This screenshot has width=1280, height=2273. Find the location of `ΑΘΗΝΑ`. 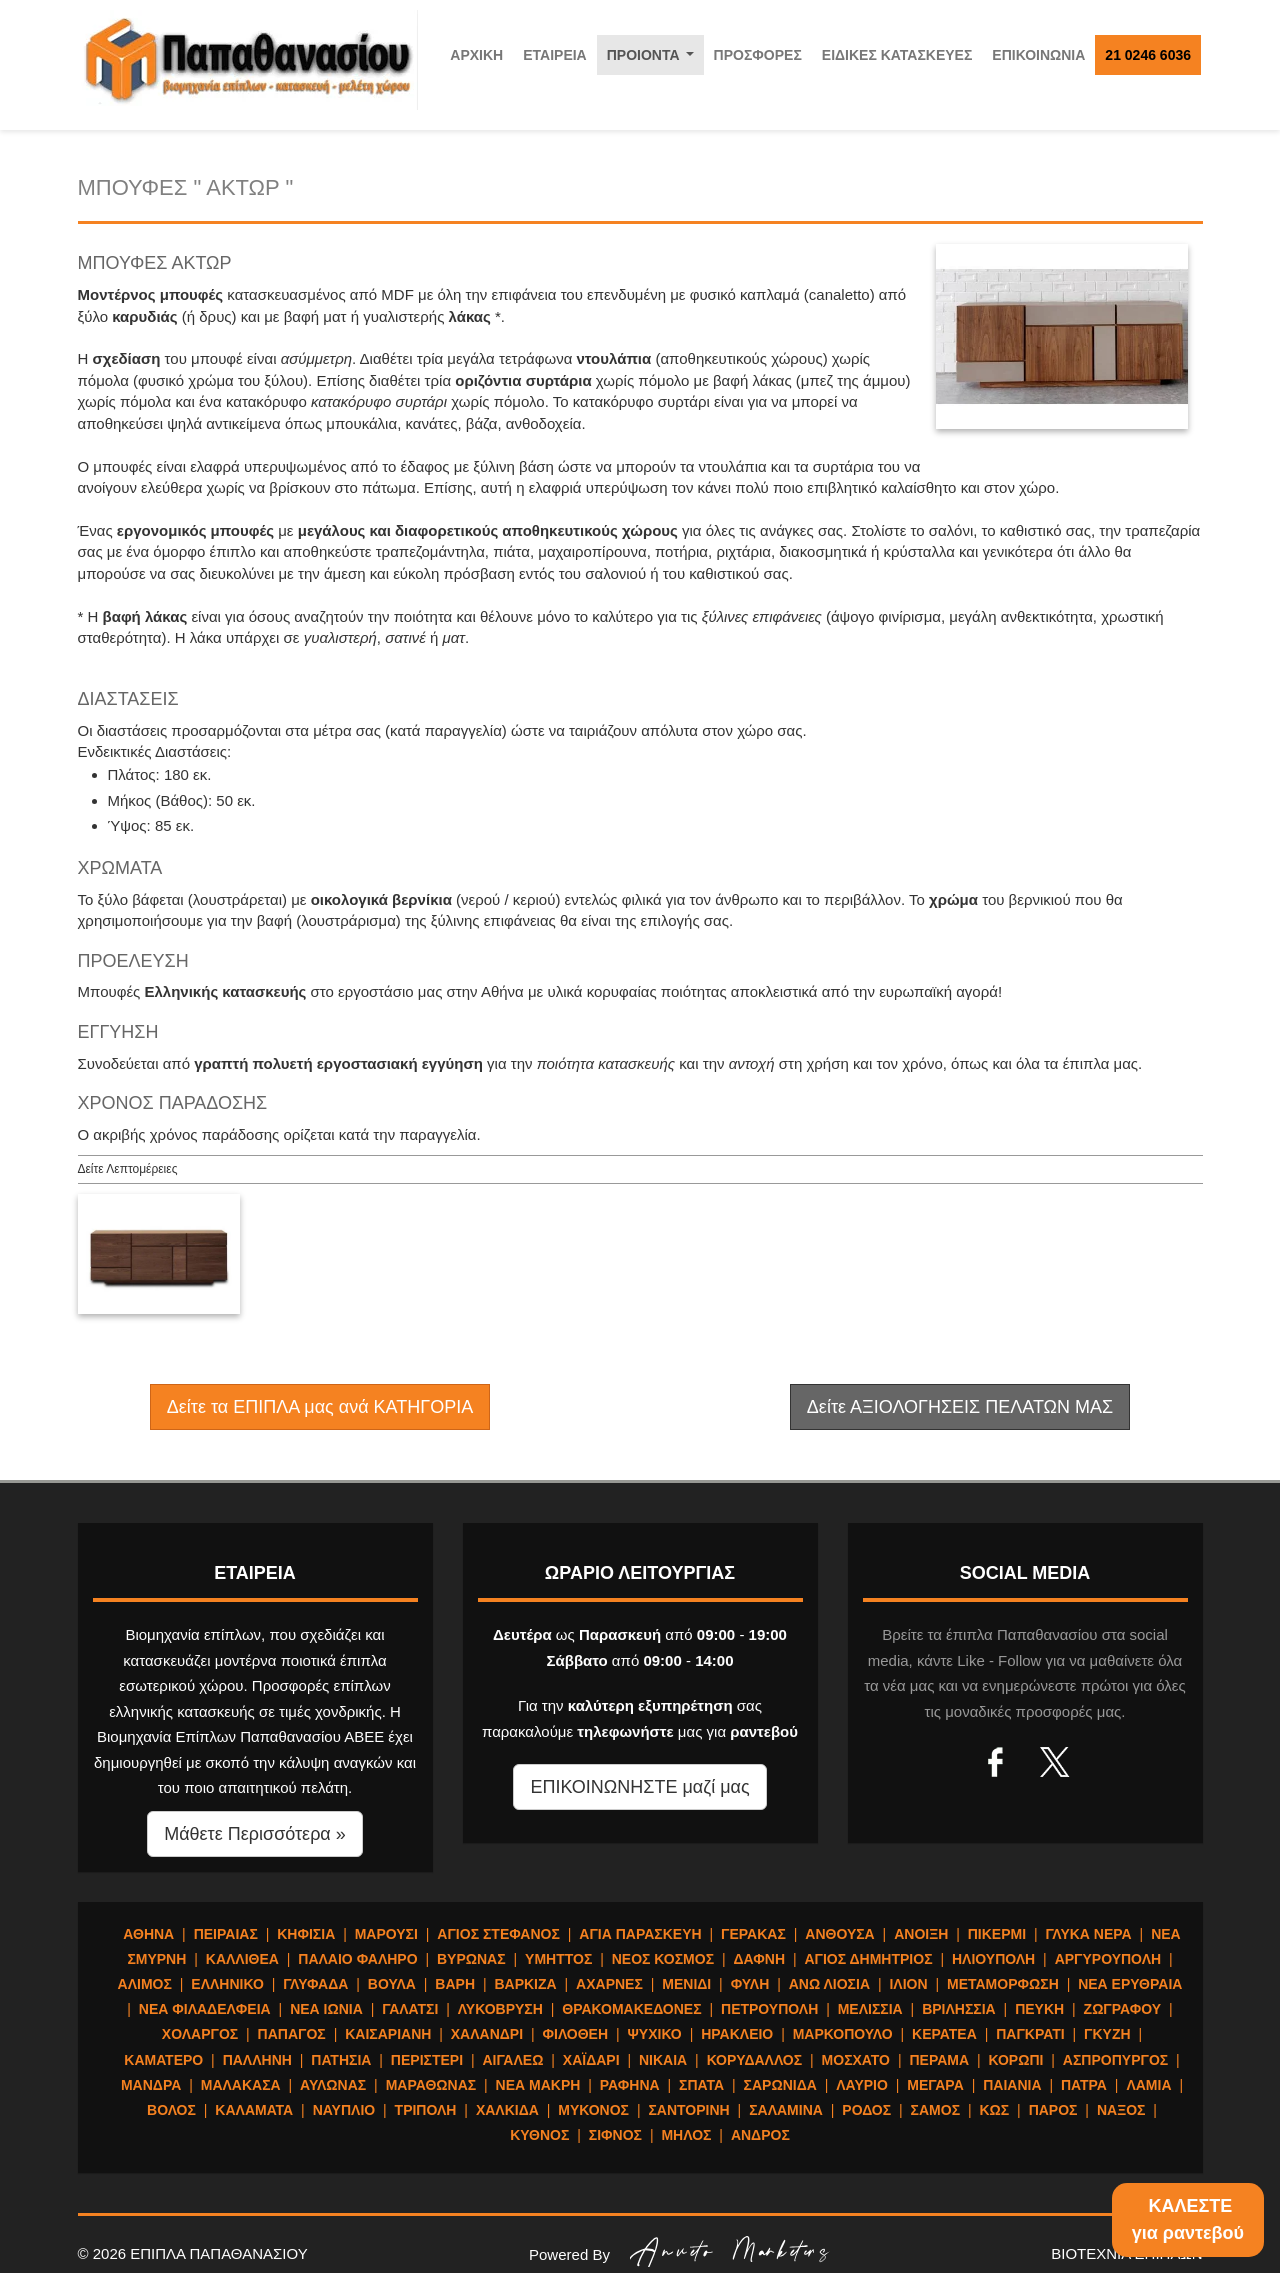

ΑΘΗΝΑ is located at coordinates (148, 1934).